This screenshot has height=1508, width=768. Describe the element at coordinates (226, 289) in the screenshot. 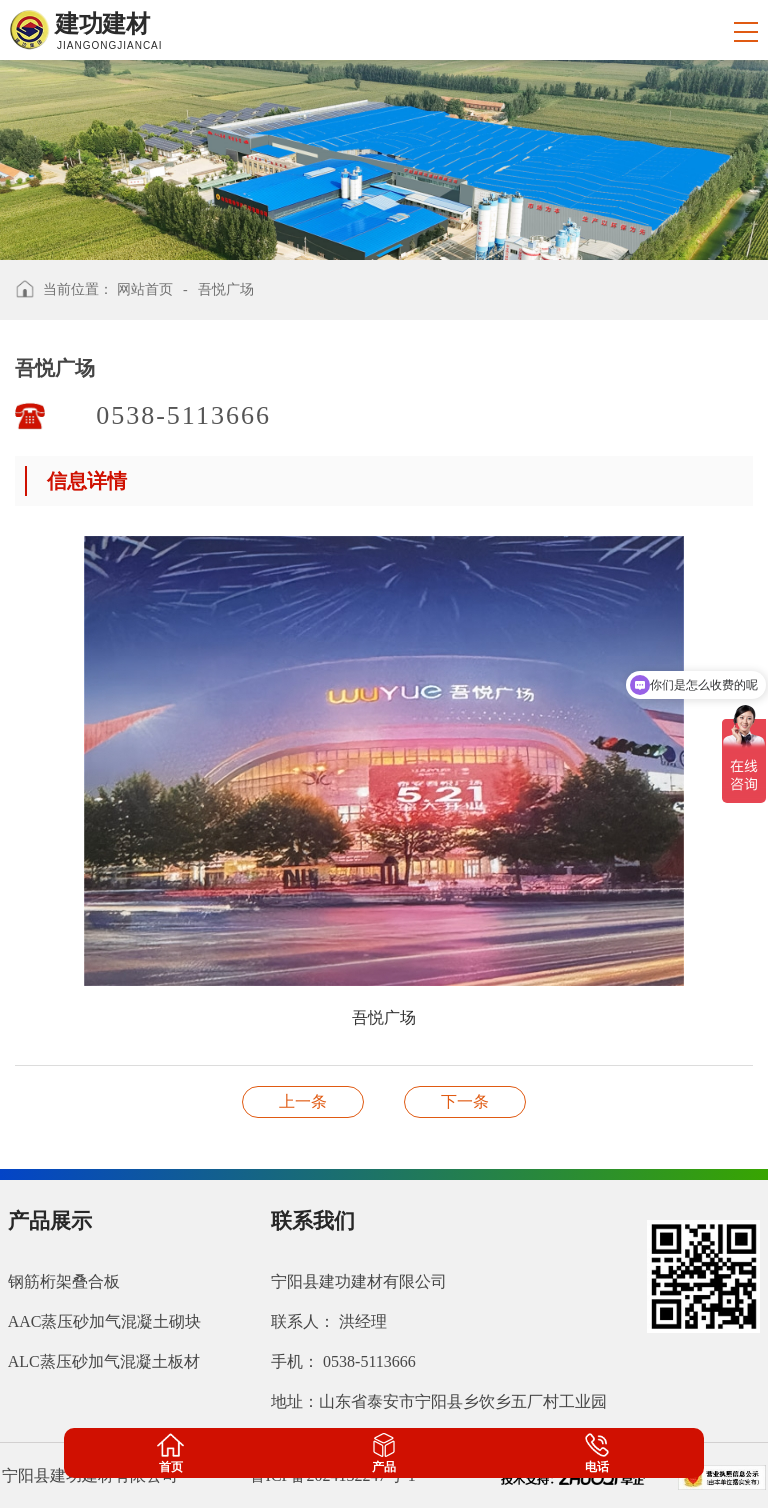

I see `吾悦广场` at that location.